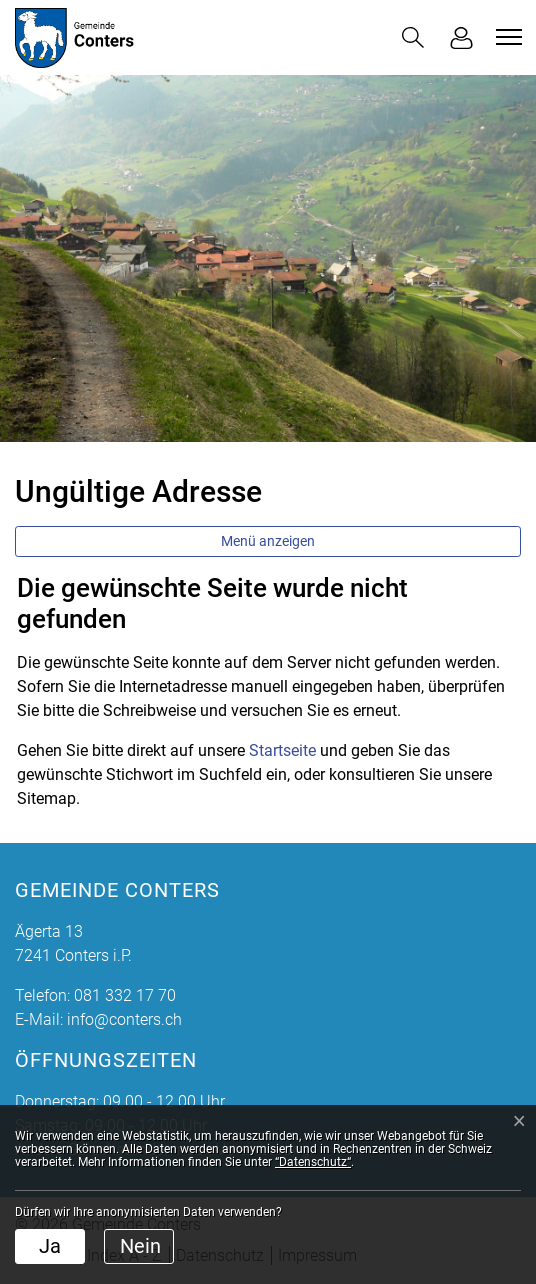  Describe the element at coordinates (140, 1246) in the screenshot. I see `Nein` at that location.